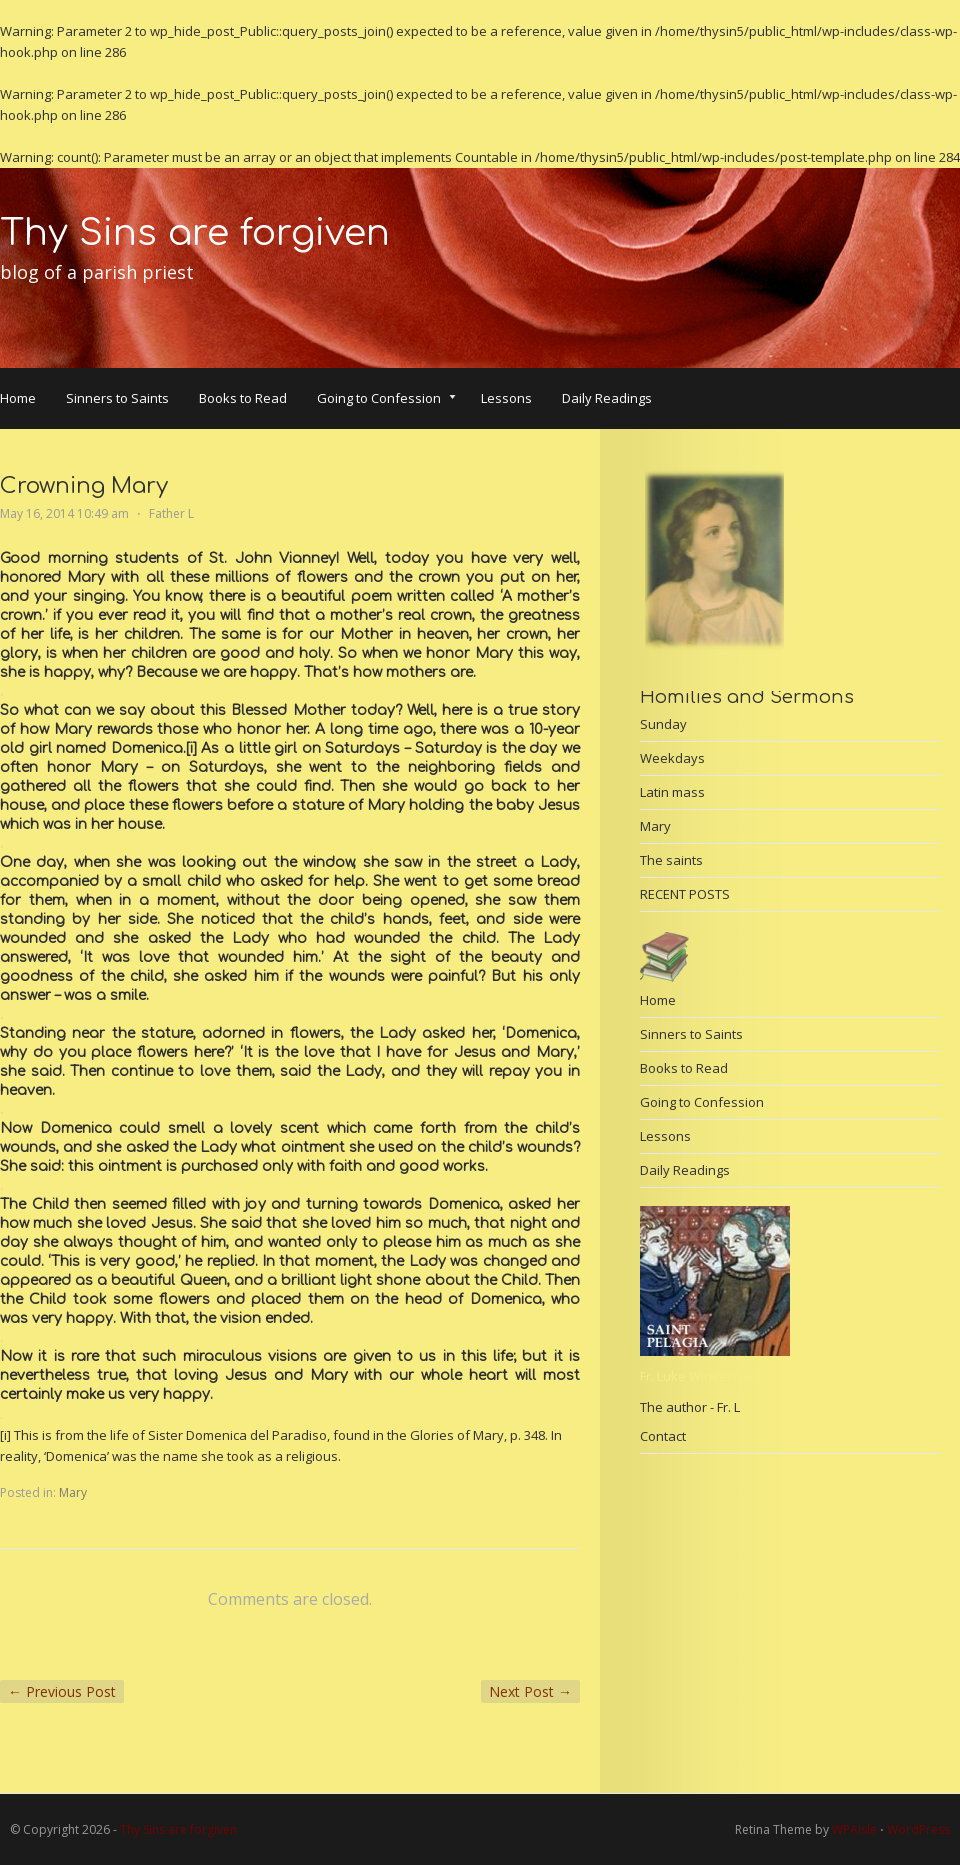 The image size is (960, 1865). I want to click on Daily Readings, so click(607, 398).